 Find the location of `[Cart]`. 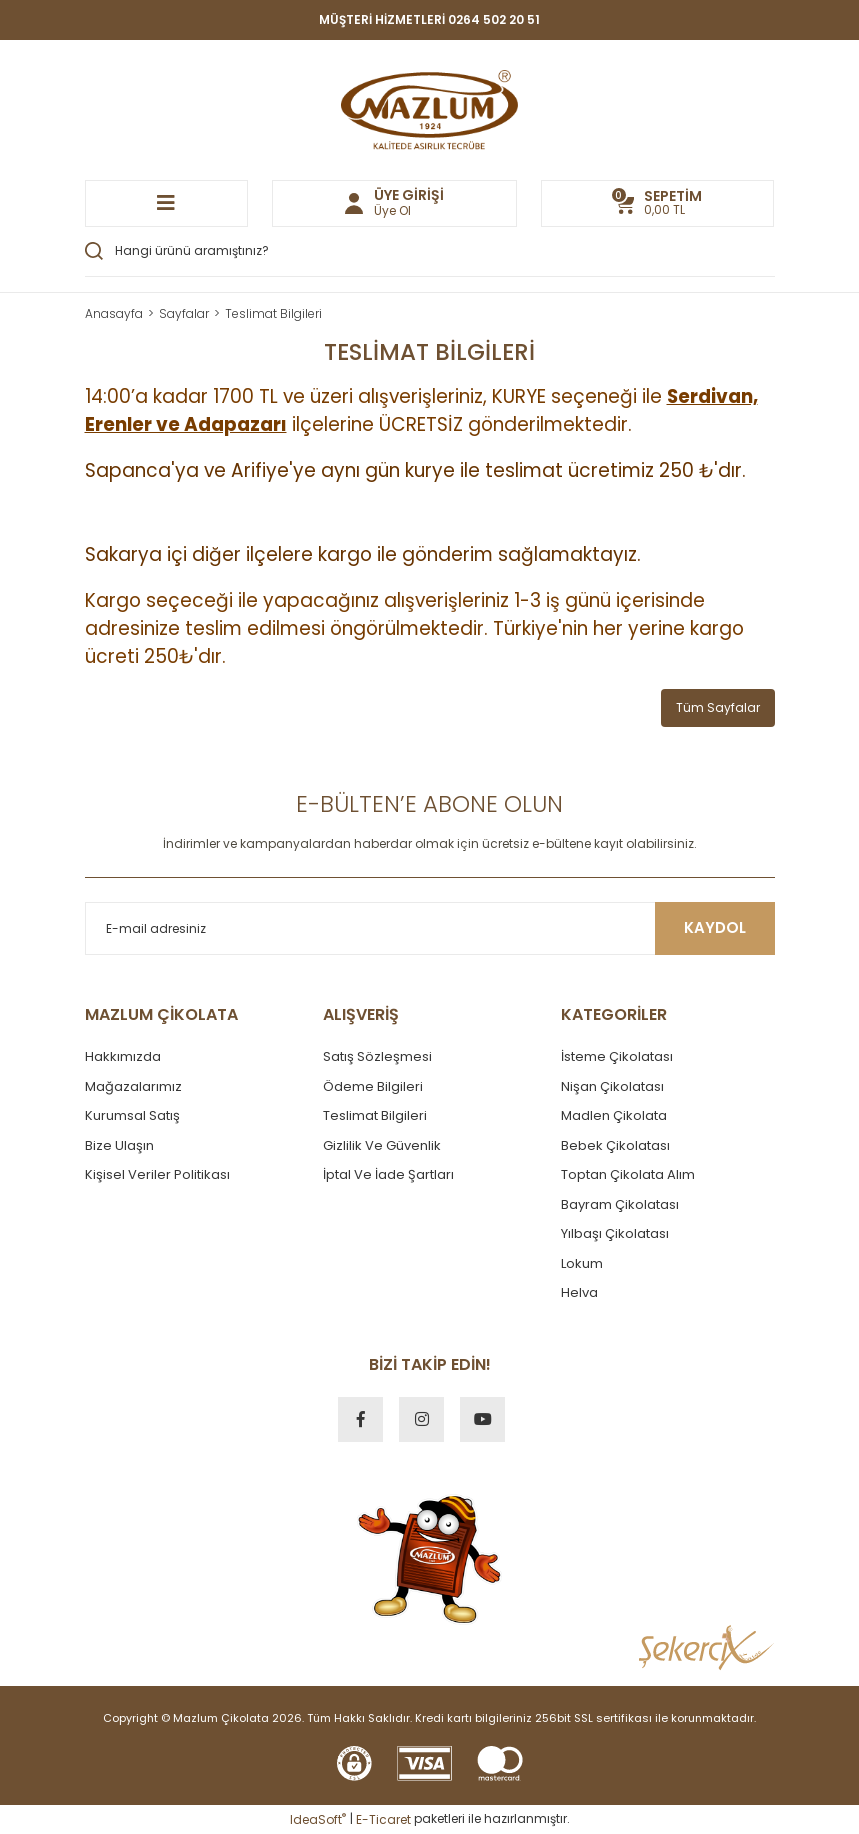

[Cart] is located at coordinates (657, 203).